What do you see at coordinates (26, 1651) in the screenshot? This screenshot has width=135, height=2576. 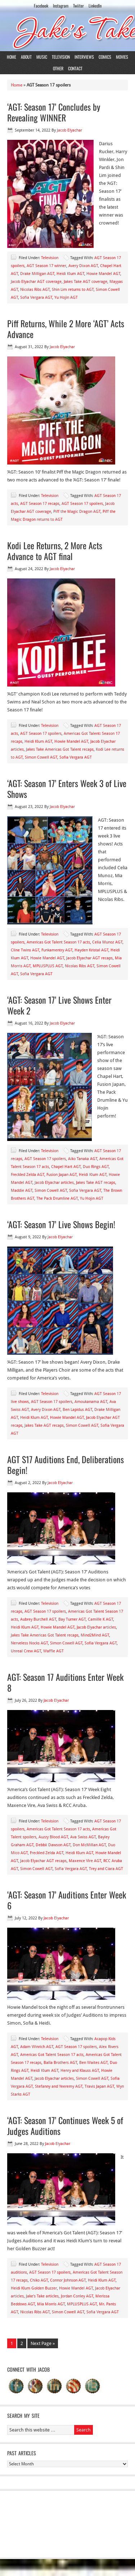 I see `Unreal Crew AGT` at bounding box center [26, 1651].